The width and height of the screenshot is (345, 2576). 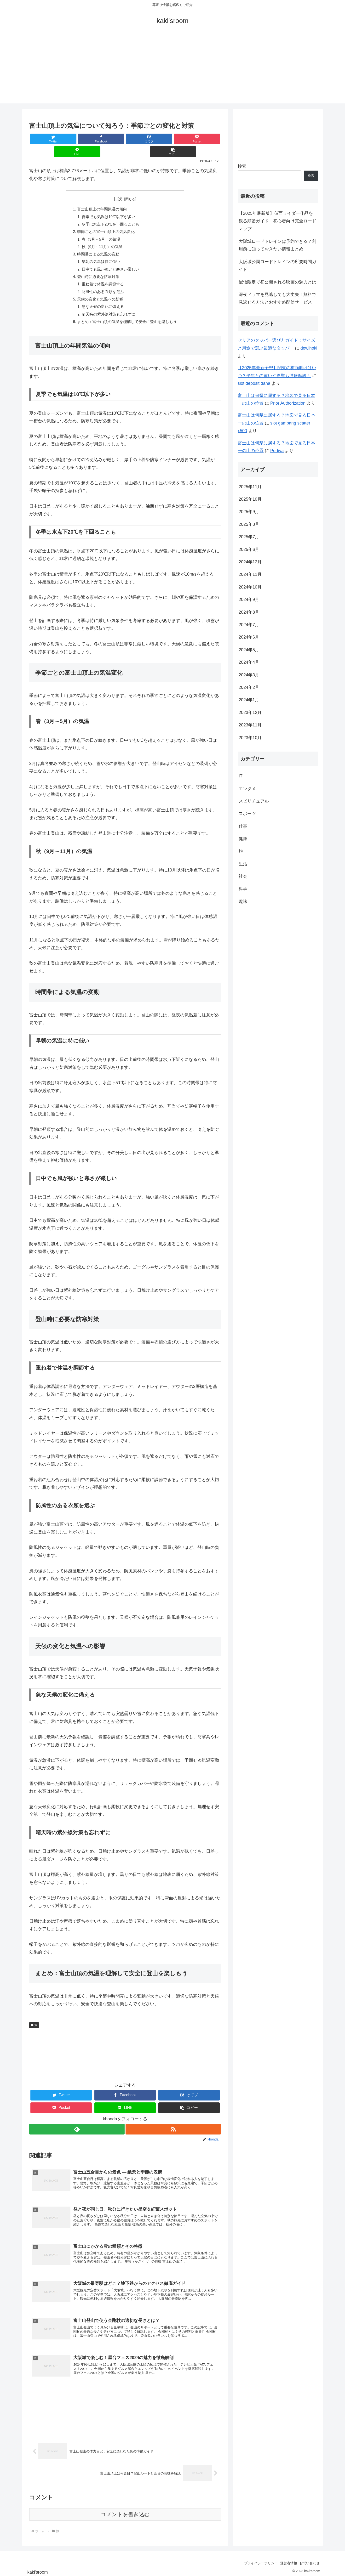 I want to click on 2025年10月, so click(x=250, y=499).